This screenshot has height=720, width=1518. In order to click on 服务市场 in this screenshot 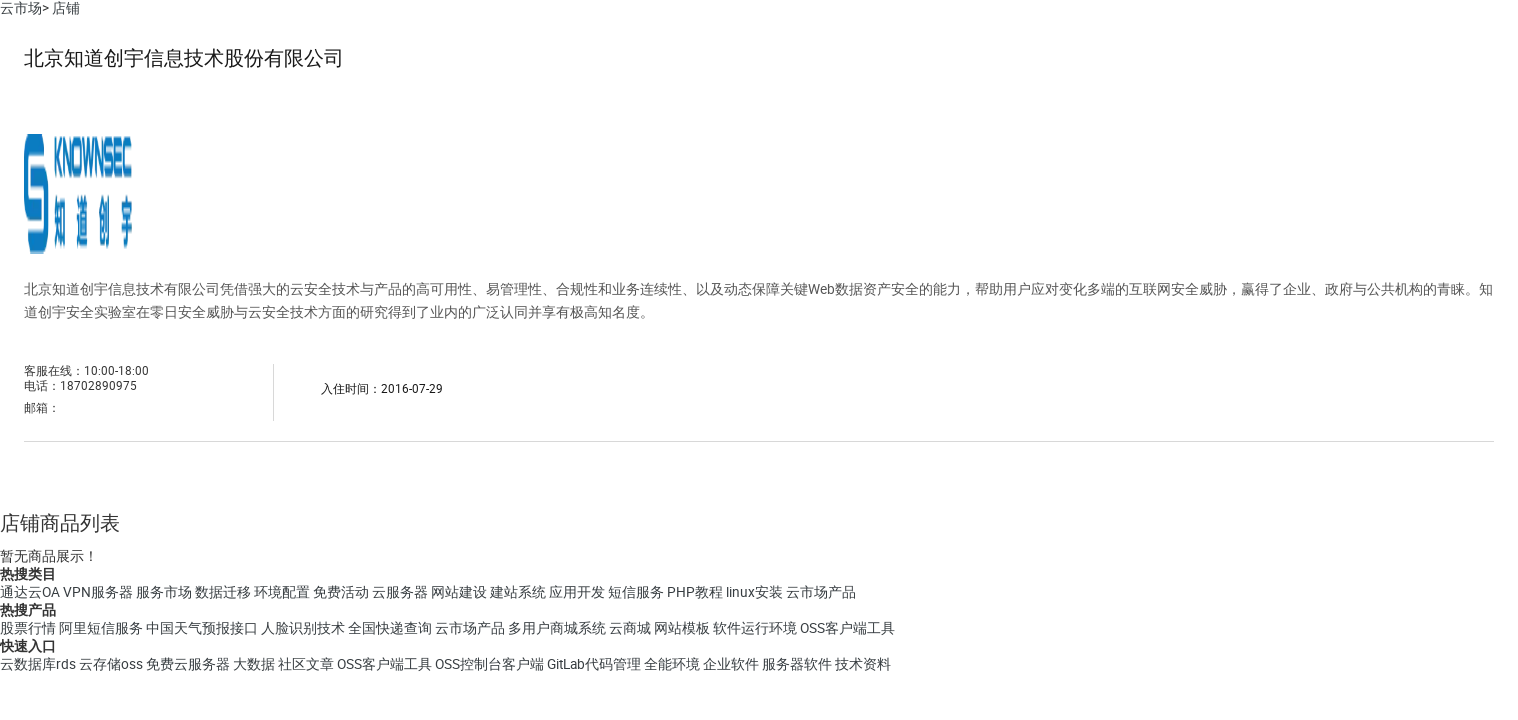, I will do `click(164, 592)`.